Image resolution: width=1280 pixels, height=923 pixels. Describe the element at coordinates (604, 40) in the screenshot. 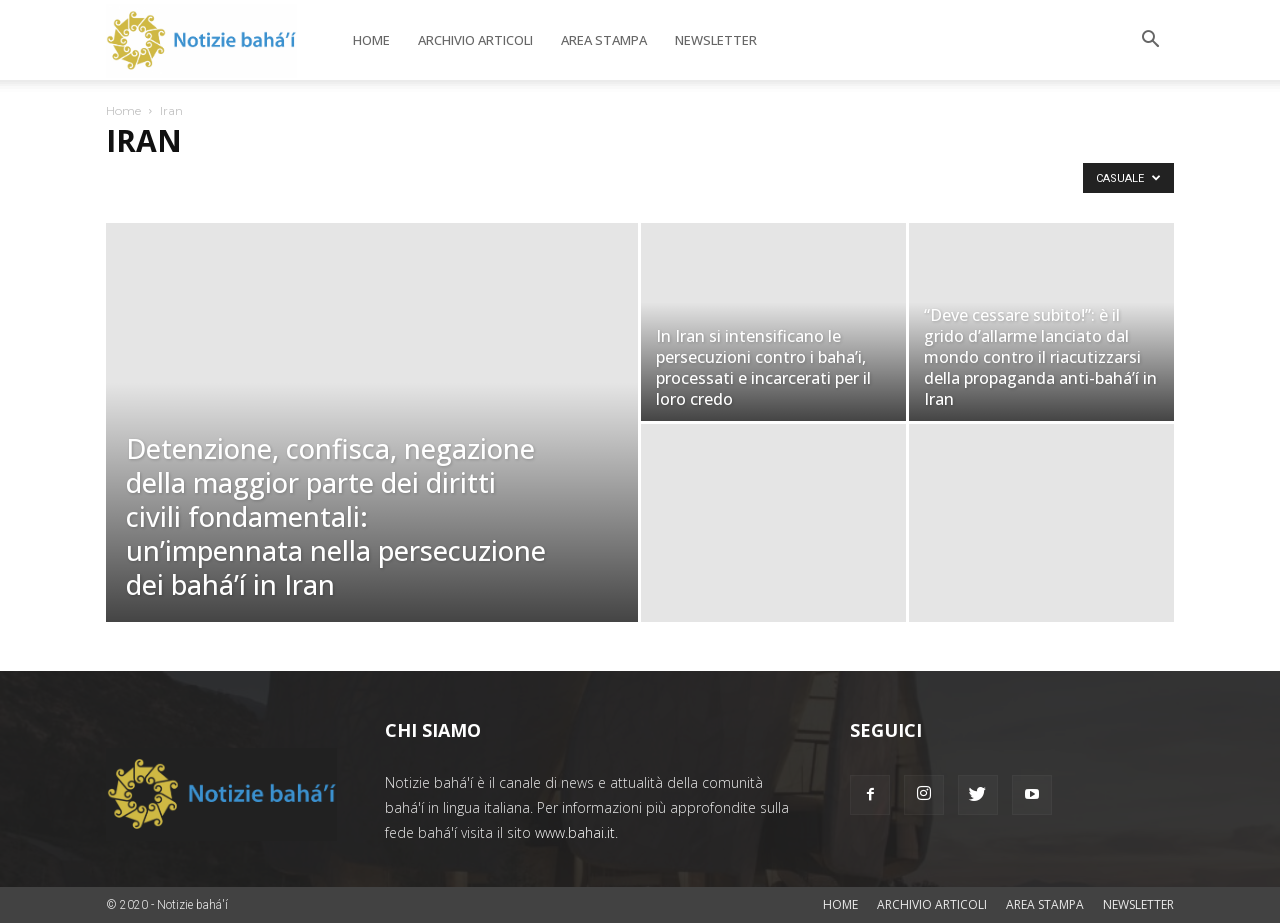

I see `Area stampa` at that location.